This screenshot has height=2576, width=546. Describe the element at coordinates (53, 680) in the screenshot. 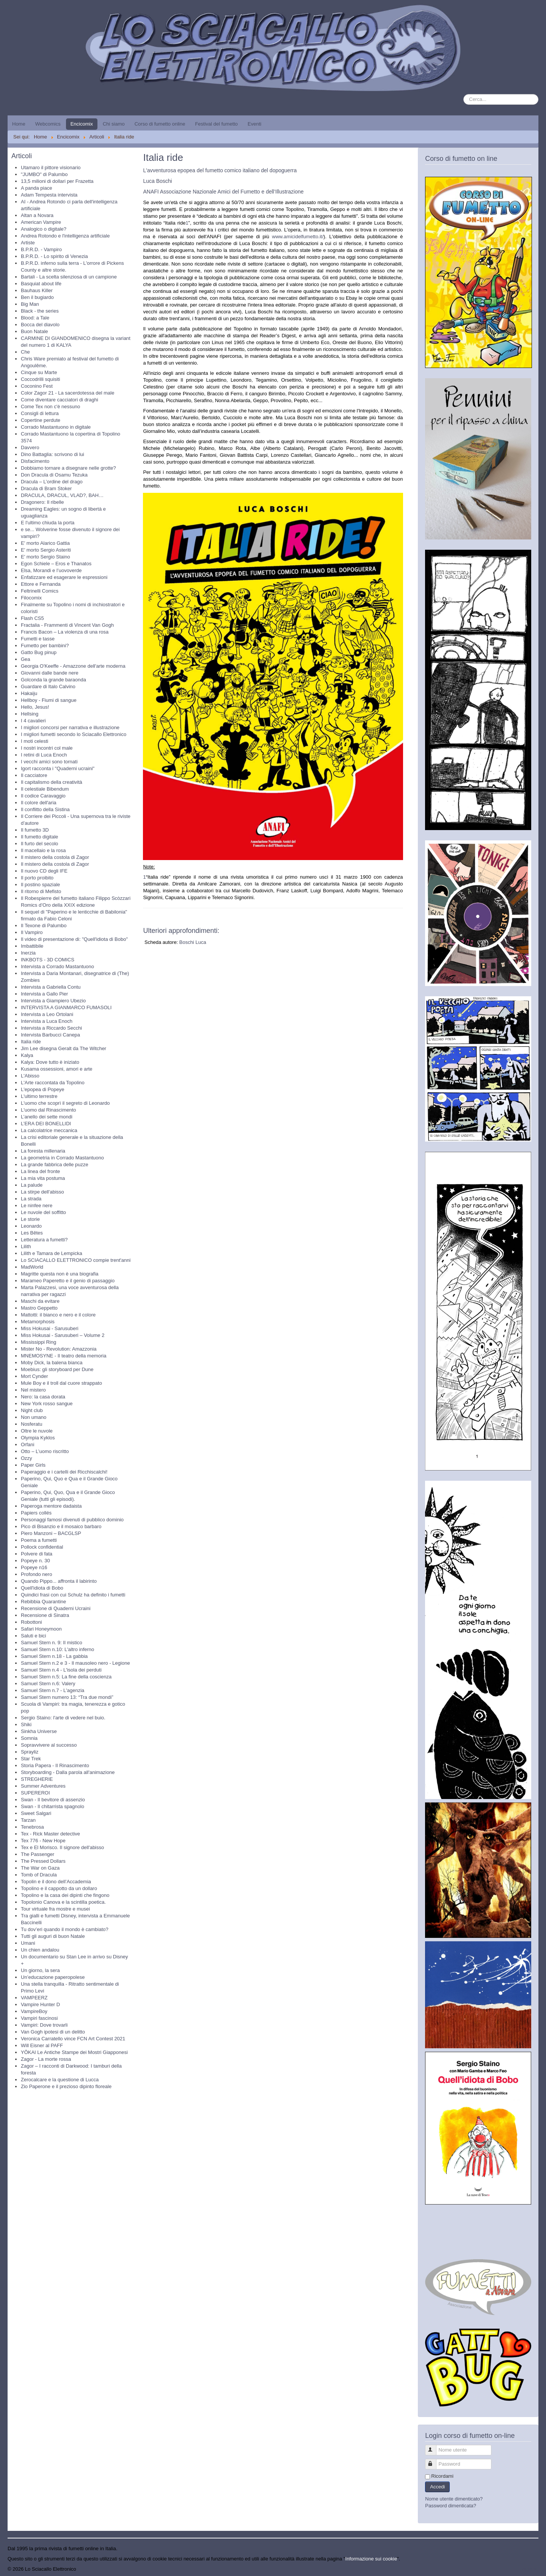

I see `Golconda la grande baraonda` at that location.